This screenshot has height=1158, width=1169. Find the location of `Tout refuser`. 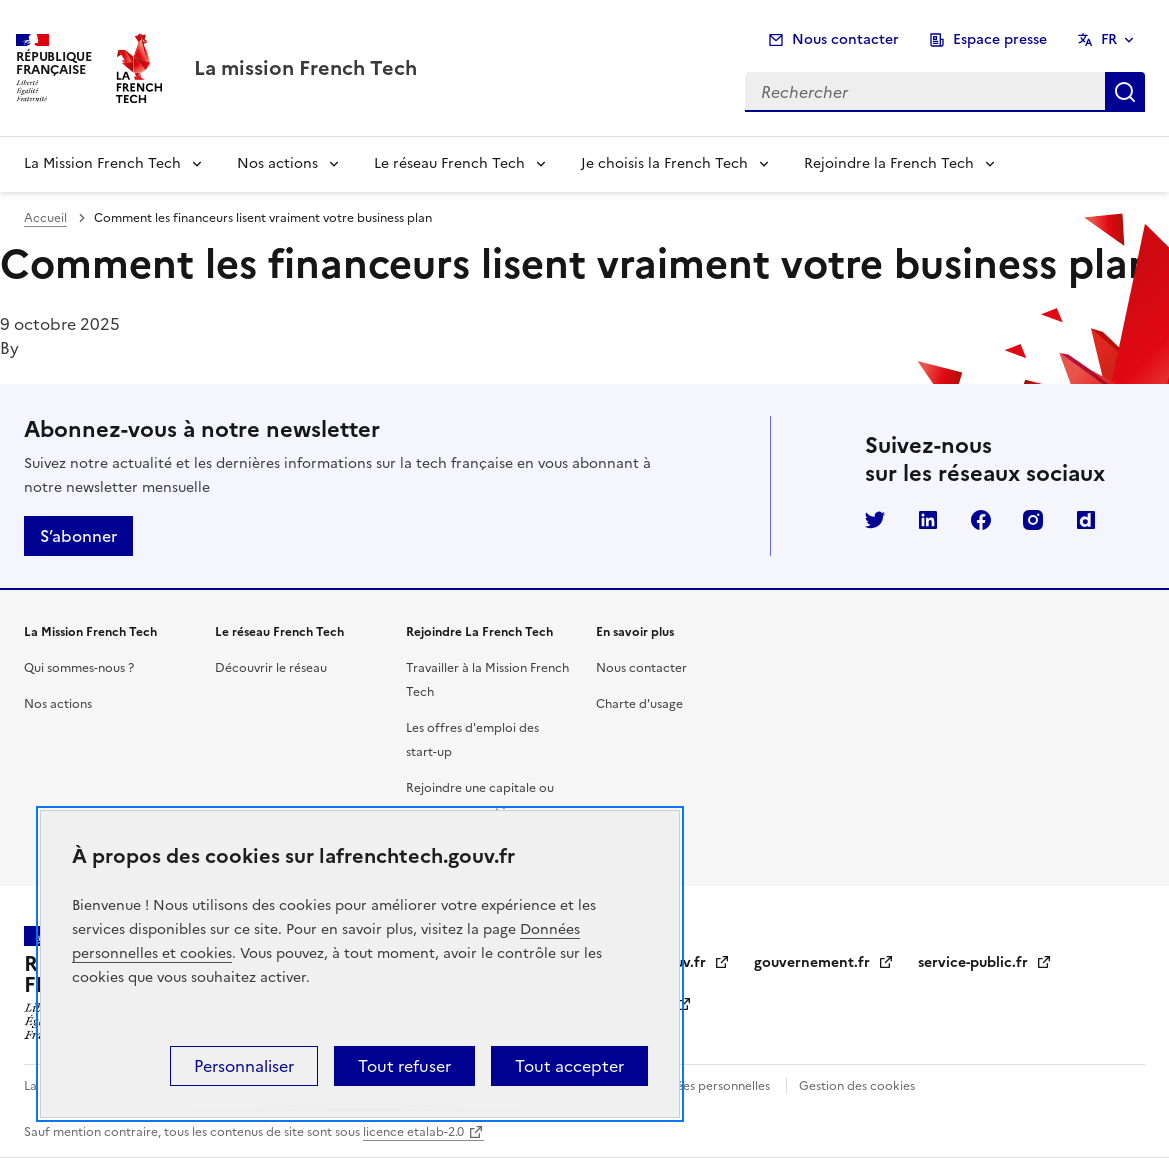

Tout refuser is located at coordinates (404, 1066).